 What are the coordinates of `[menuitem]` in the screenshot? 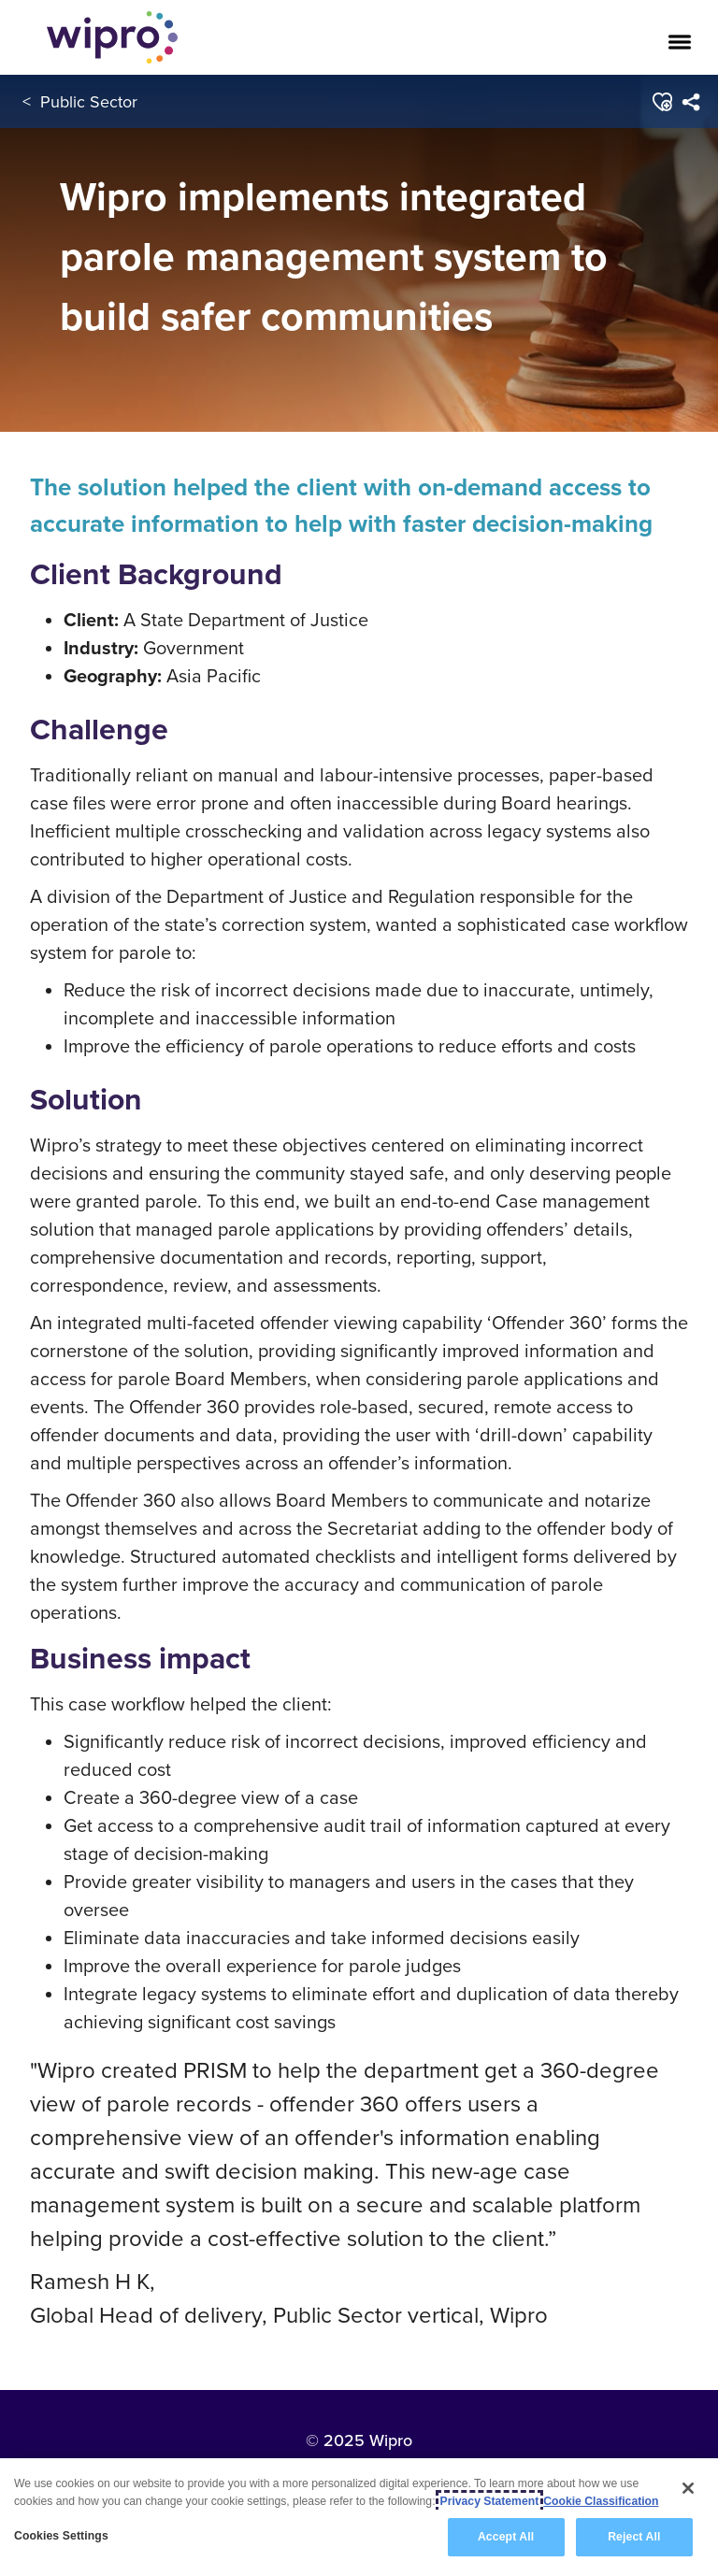 It's located at (691, 102).